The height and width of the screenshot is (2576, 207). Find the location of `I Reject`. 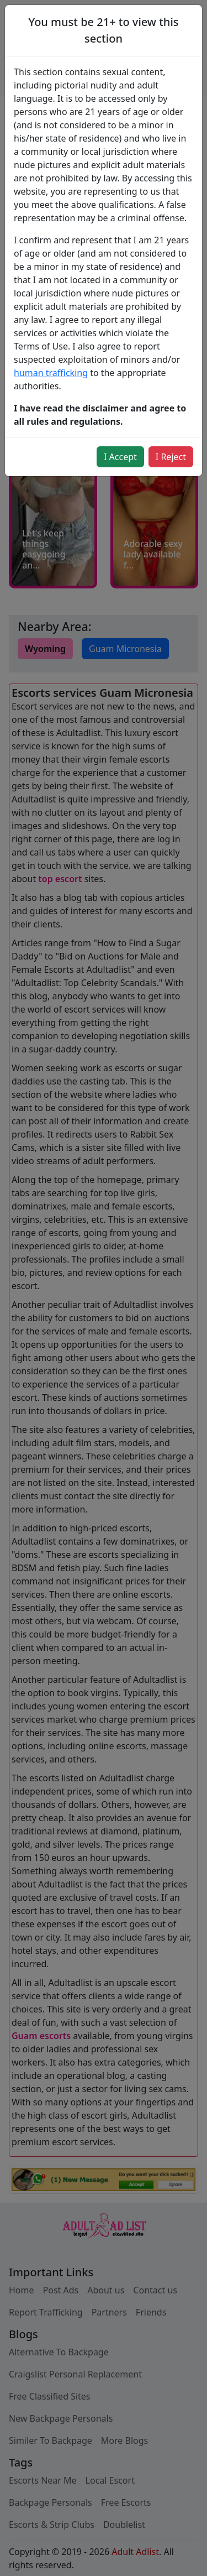

I Reject is located at coordinates (171, 457).